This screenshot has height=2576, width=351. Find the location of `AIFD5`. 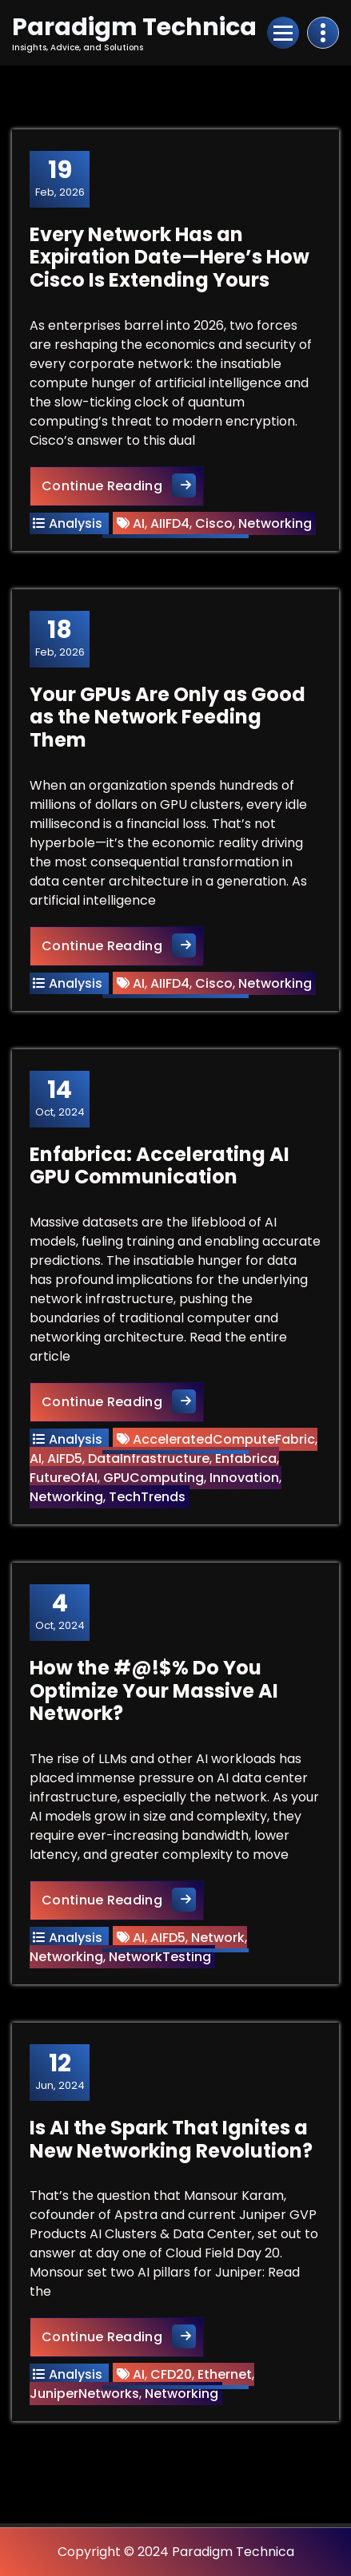

AIFD5 is located at coordinates (64, 1458).